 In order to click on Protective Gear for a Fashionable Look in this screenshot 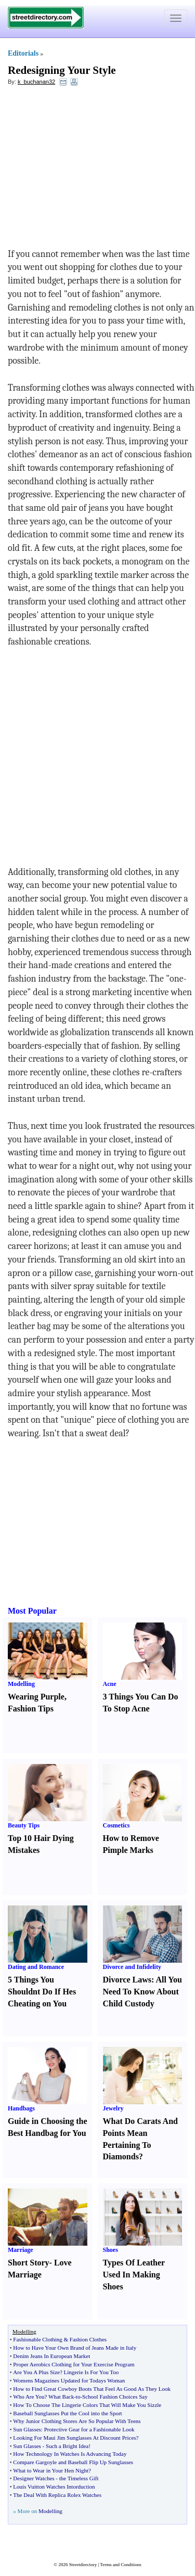, I will do `click(89, 2429)`.